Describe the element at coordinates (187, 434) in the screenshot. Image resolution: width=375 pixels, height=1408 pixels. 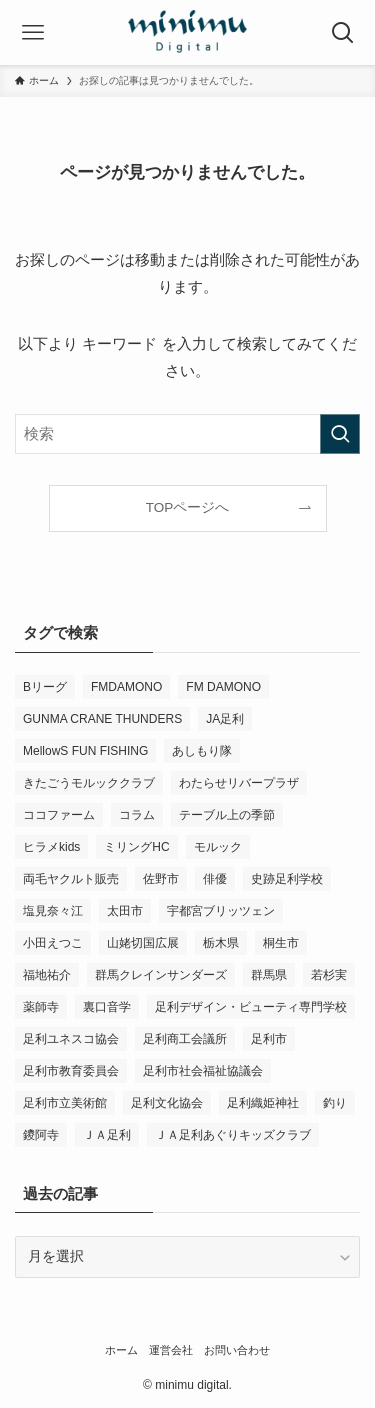
I see `[検索ワード]` at that location.